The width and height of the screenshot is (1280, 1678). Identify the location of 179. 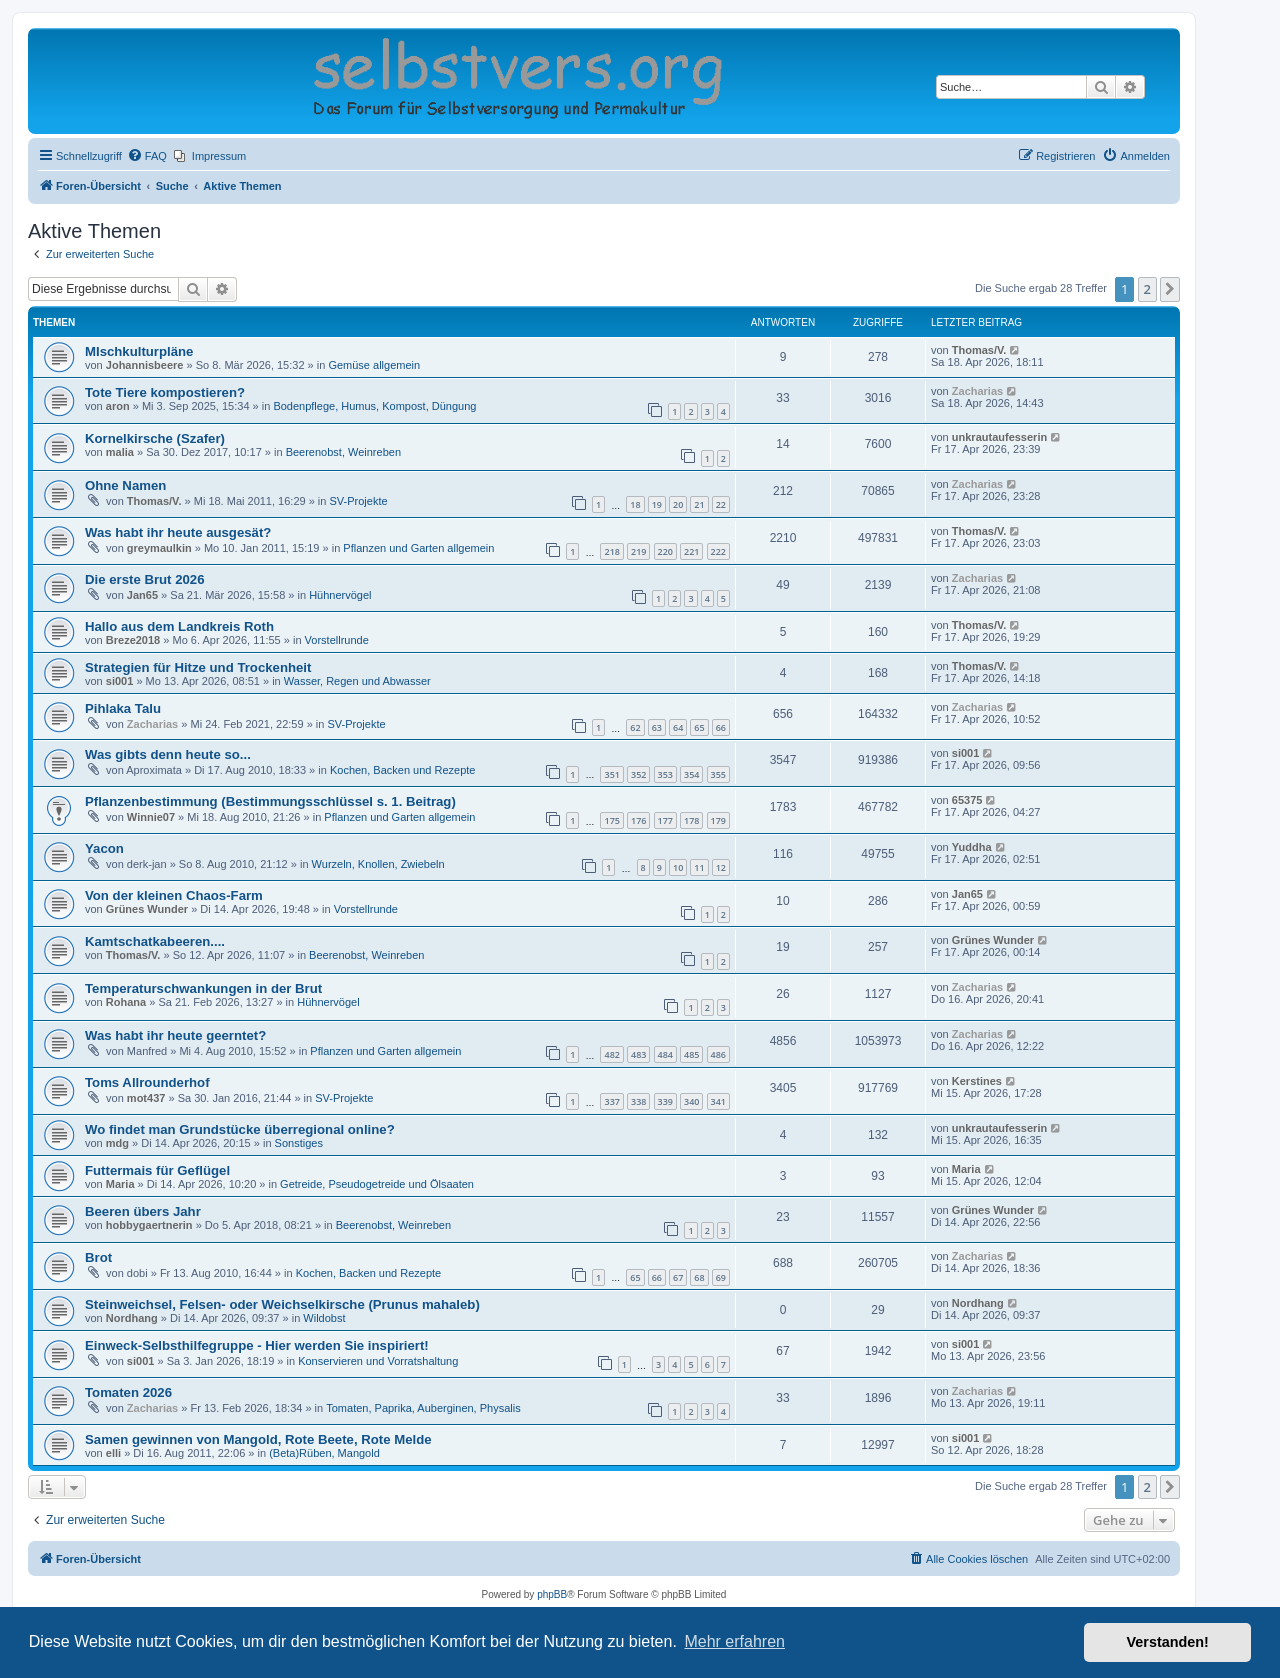
(718, 820).